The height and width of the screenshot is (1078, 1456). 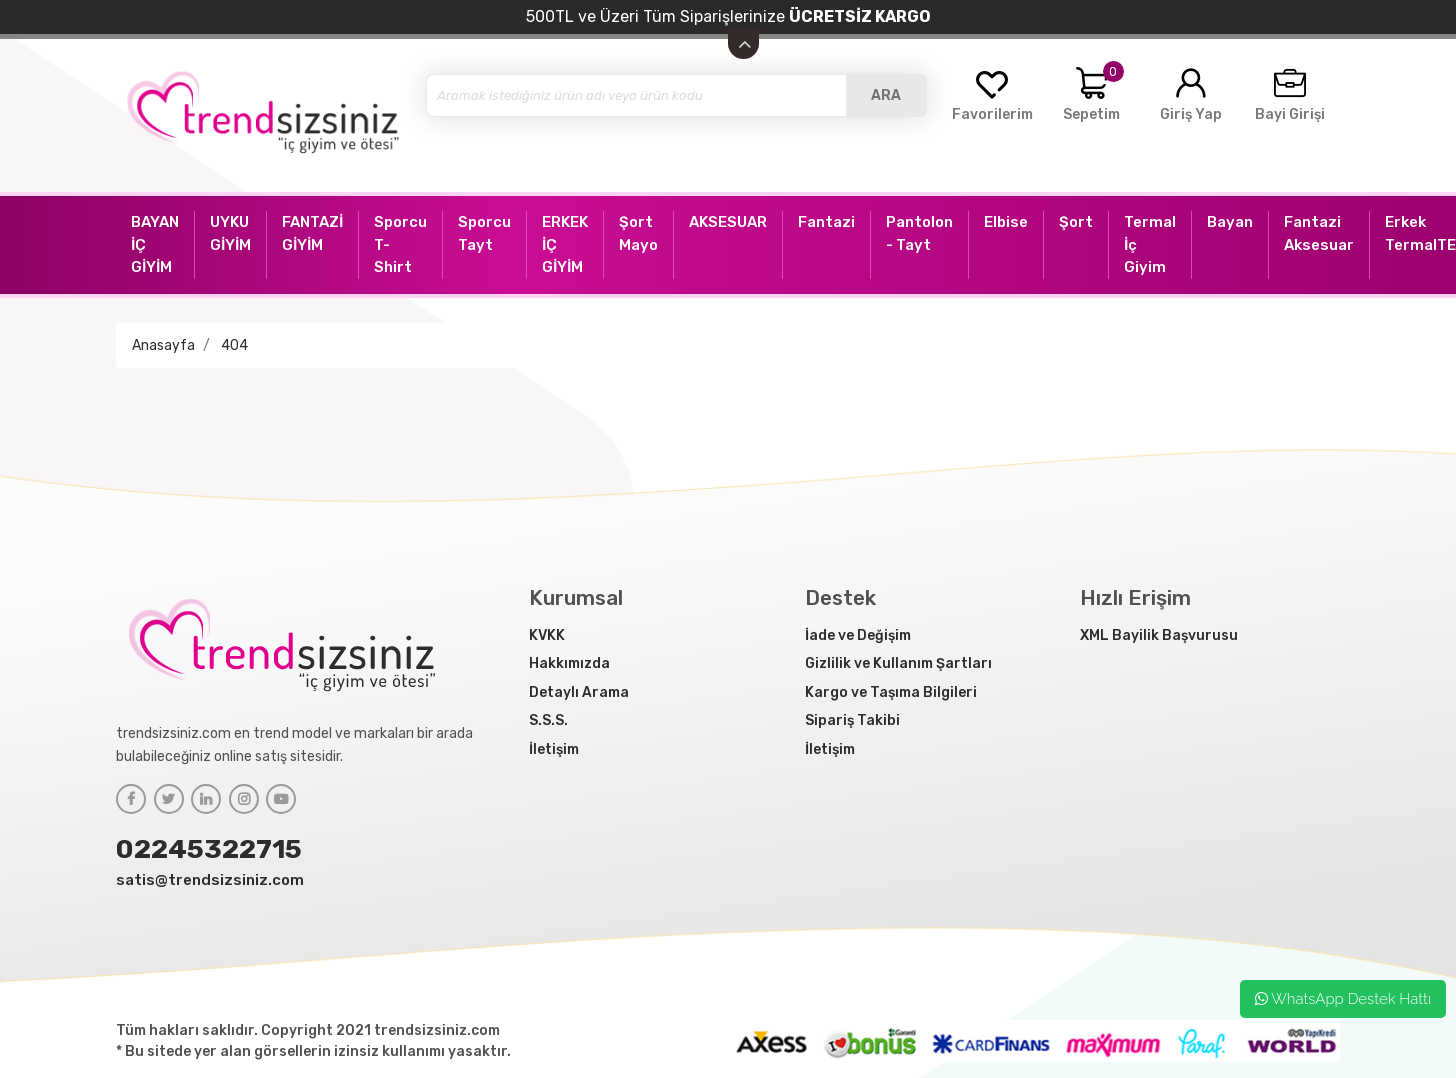 I want to click on Sipariş Takibi, so click(x=852, y=720).